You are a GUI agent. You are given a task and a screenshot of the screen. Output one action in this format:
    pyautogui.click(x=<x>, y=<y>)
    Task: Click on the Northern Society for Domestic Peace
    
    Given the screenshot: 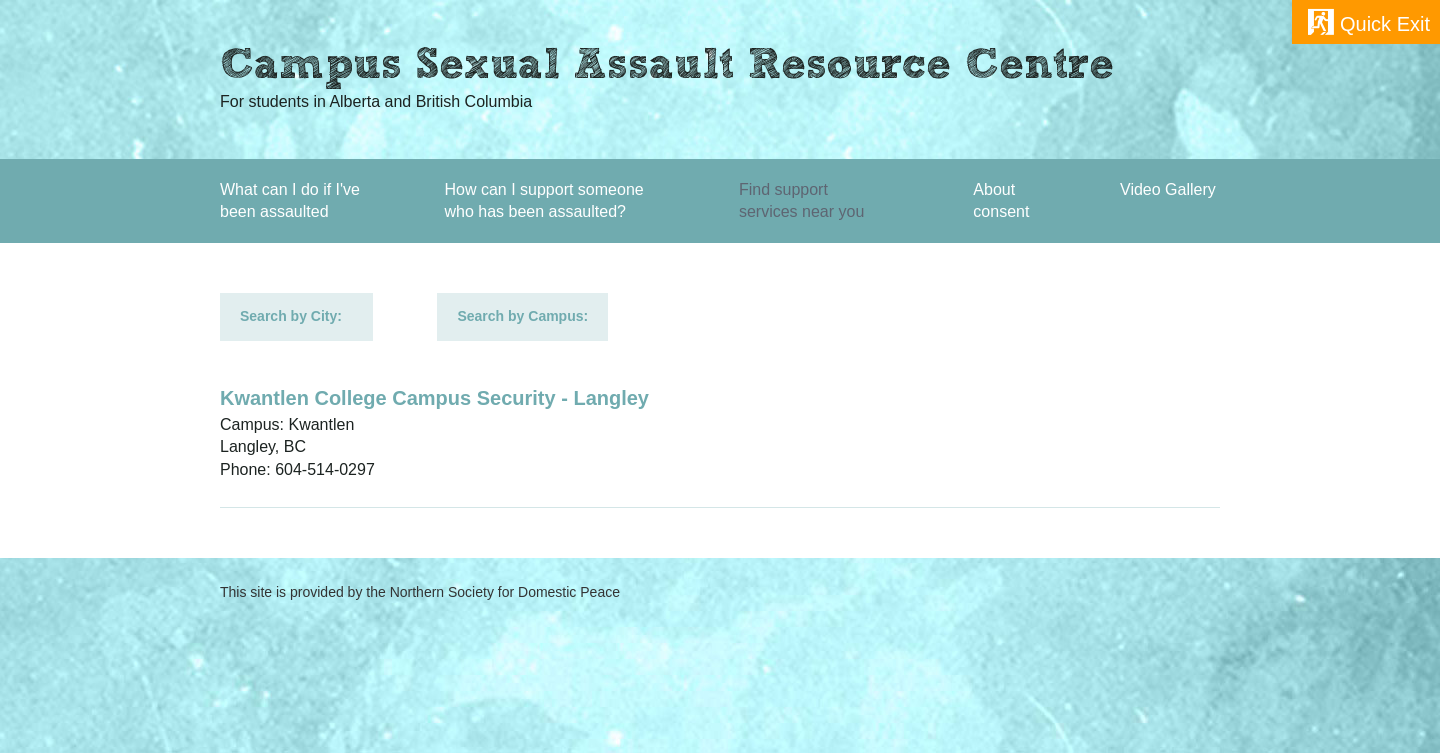 What is the action you would take?
    pyautogui.click(x=505, y=592)
    